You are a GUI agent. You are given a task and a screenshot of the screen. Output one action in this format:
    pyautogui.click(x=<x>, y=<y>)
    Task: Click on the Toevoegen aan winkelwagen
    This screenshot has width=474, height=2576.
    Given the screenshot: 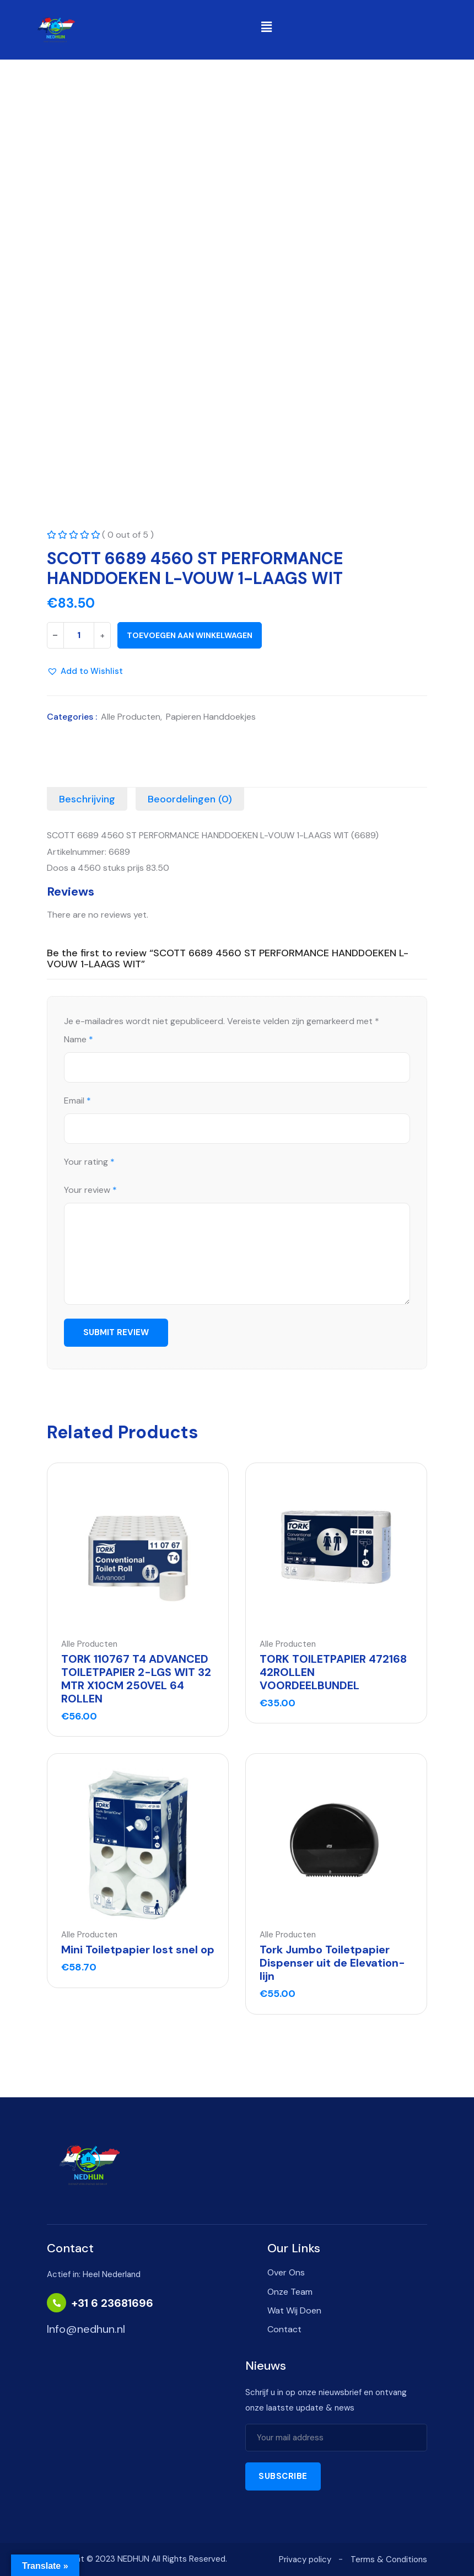 What is the action you would take?
    pyautogui.click(x=189, y=635)
    